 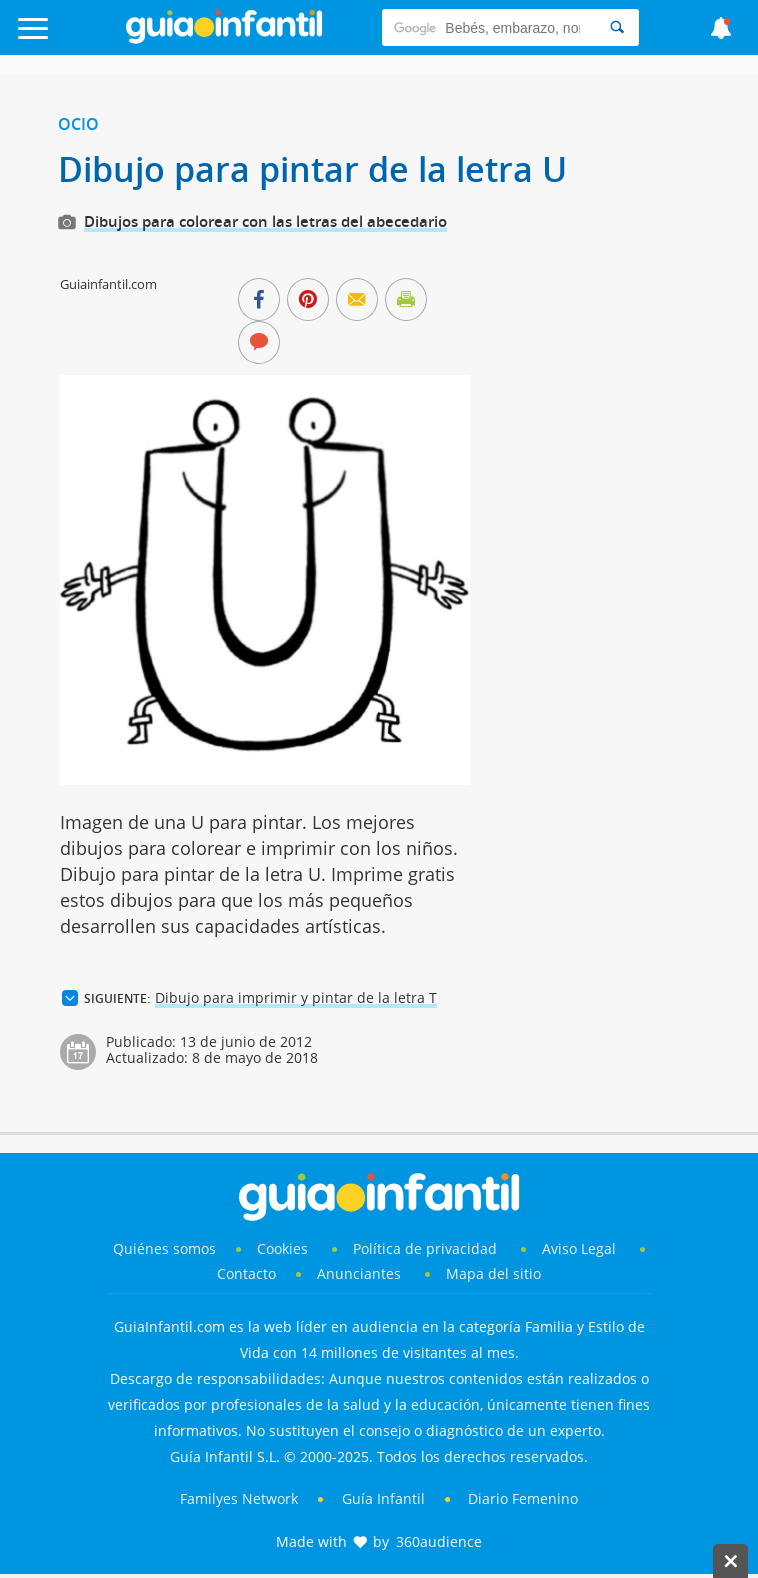 I want to click on [Search], so click(x=617, y=27).